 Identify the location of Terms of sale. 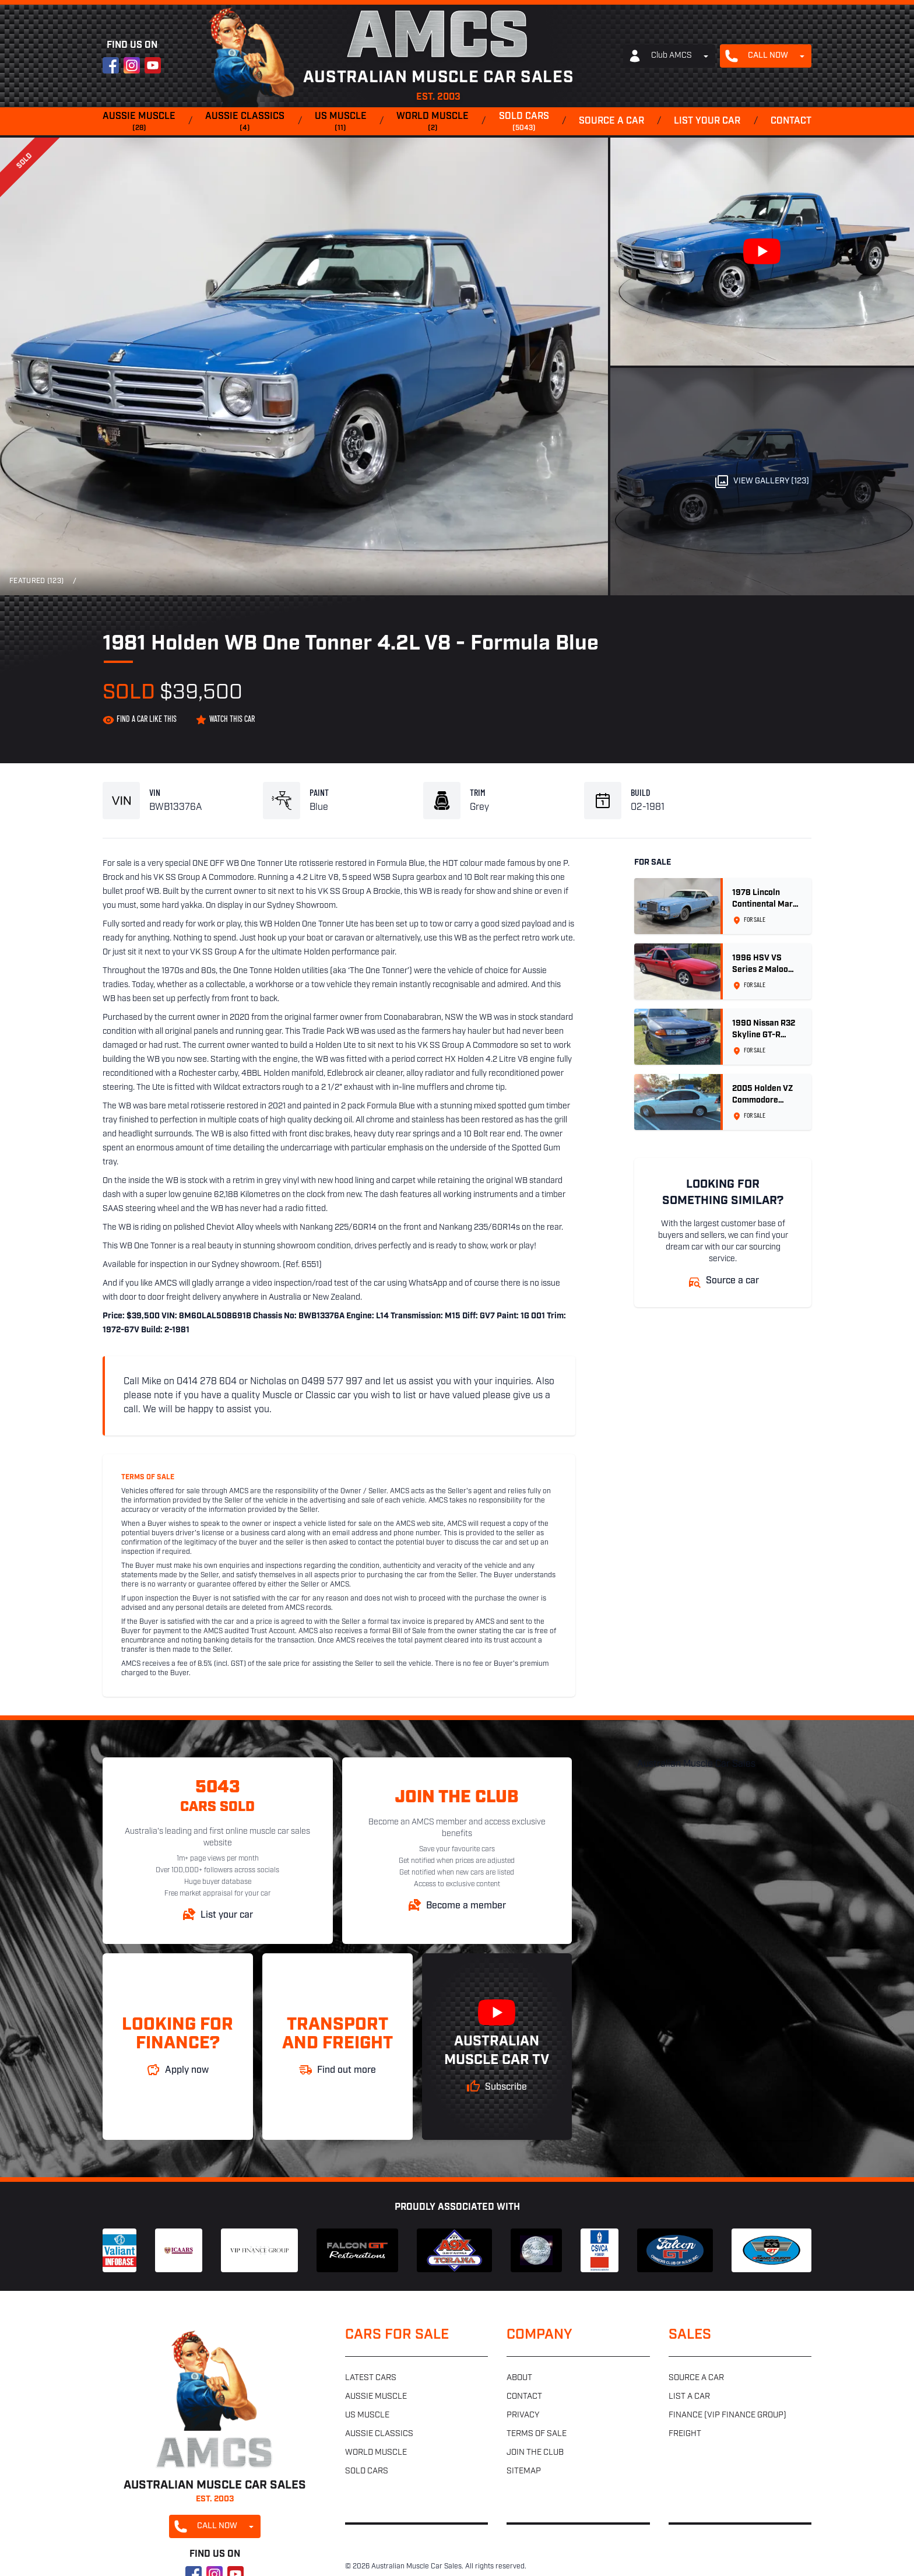
(537, 2434).